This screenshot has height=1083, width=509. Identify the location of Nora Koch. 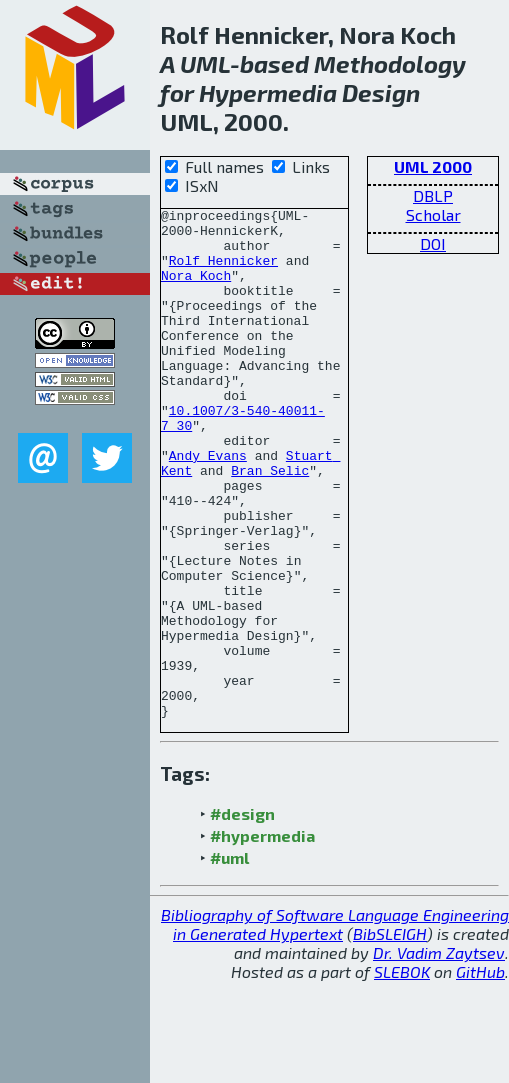
(196, 290).